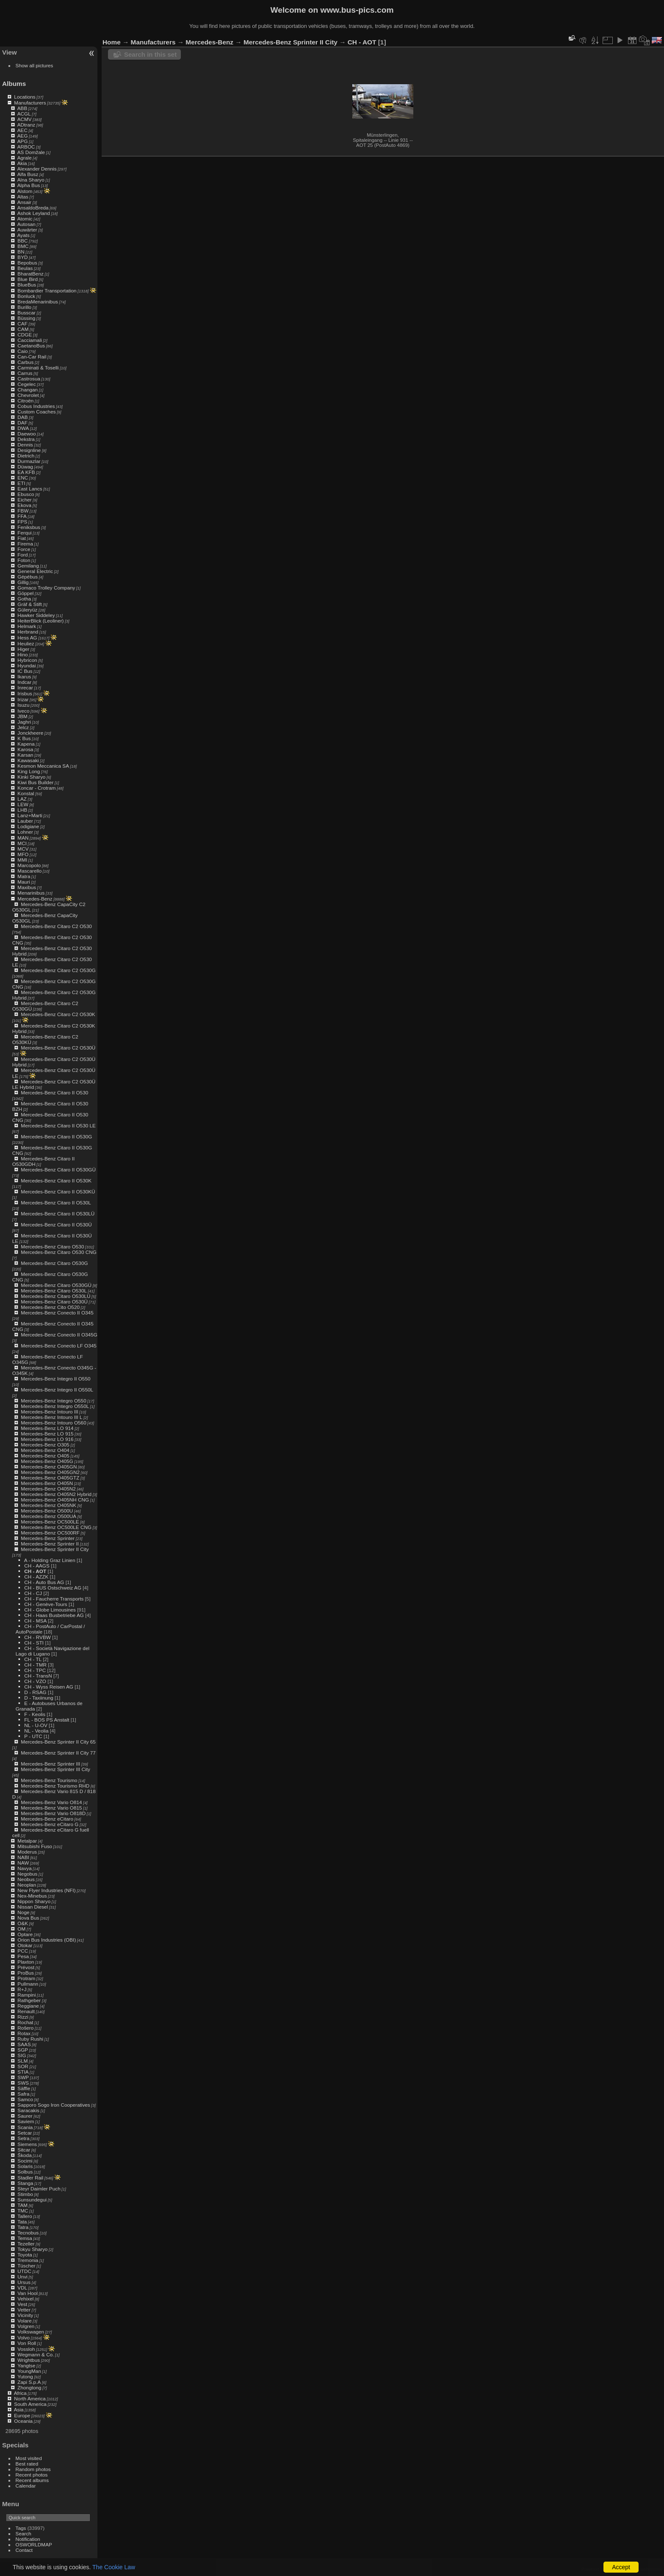  I want to click on Isuzu, so click(23, 705).